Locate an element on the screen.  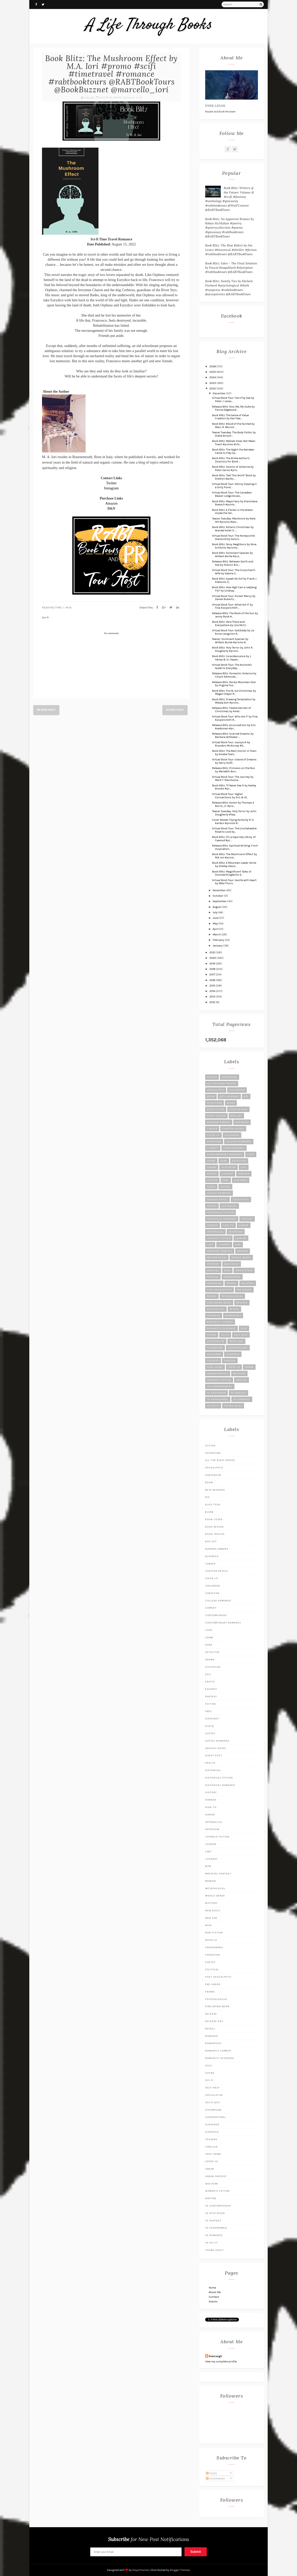
Satire is located at coordinates (211, 1334).